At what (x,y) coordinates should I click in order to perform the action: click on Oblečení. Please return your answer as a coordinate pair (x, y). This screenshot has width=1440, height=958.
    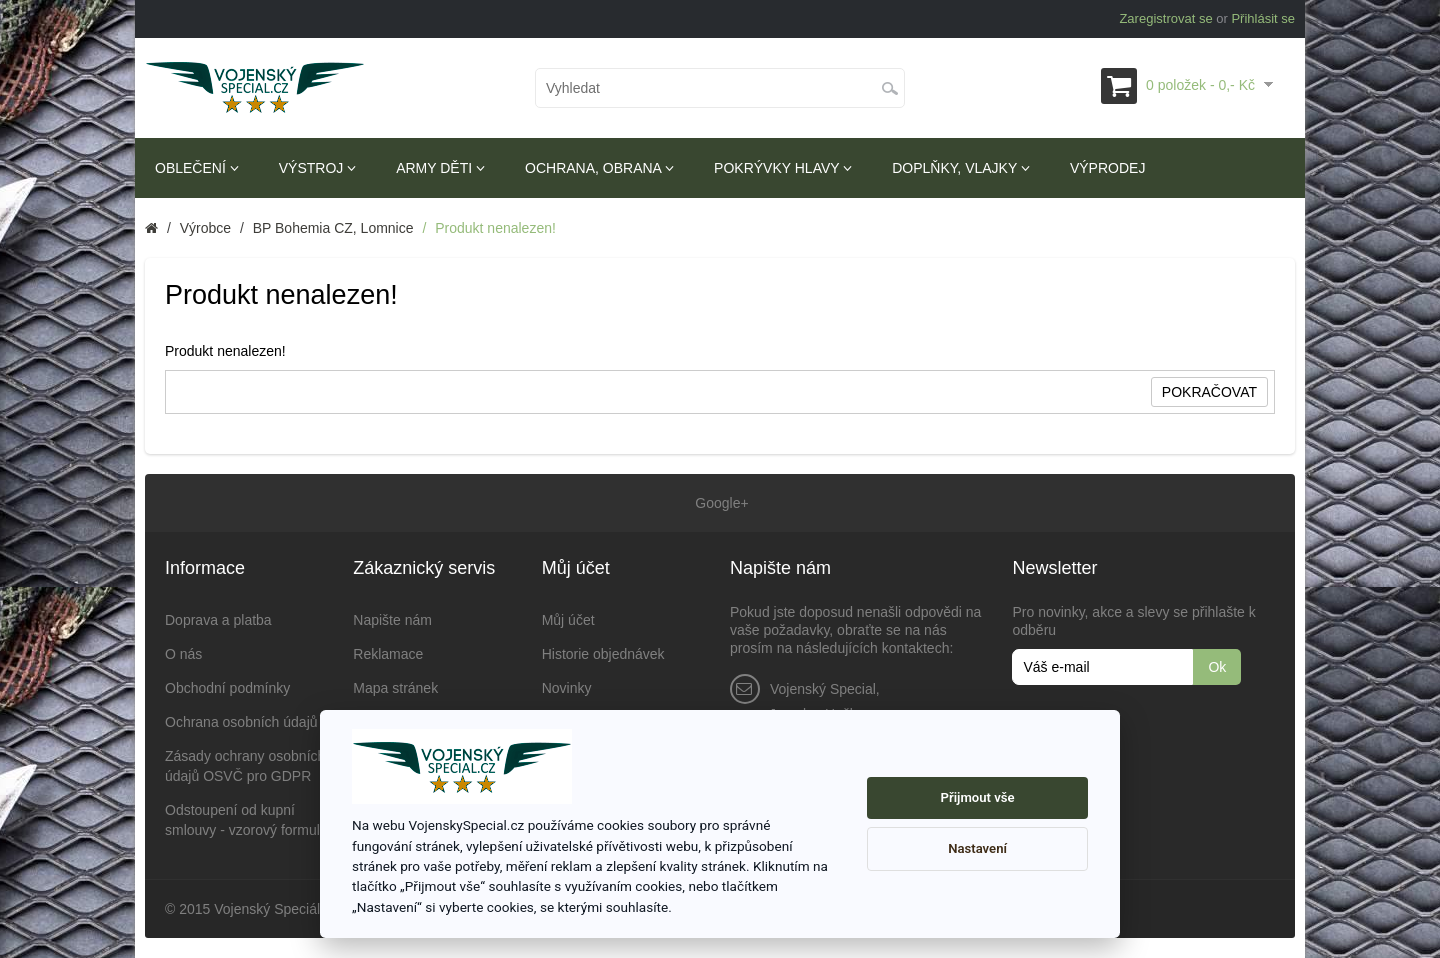
    Looking at the image, I should click on (197, 168).